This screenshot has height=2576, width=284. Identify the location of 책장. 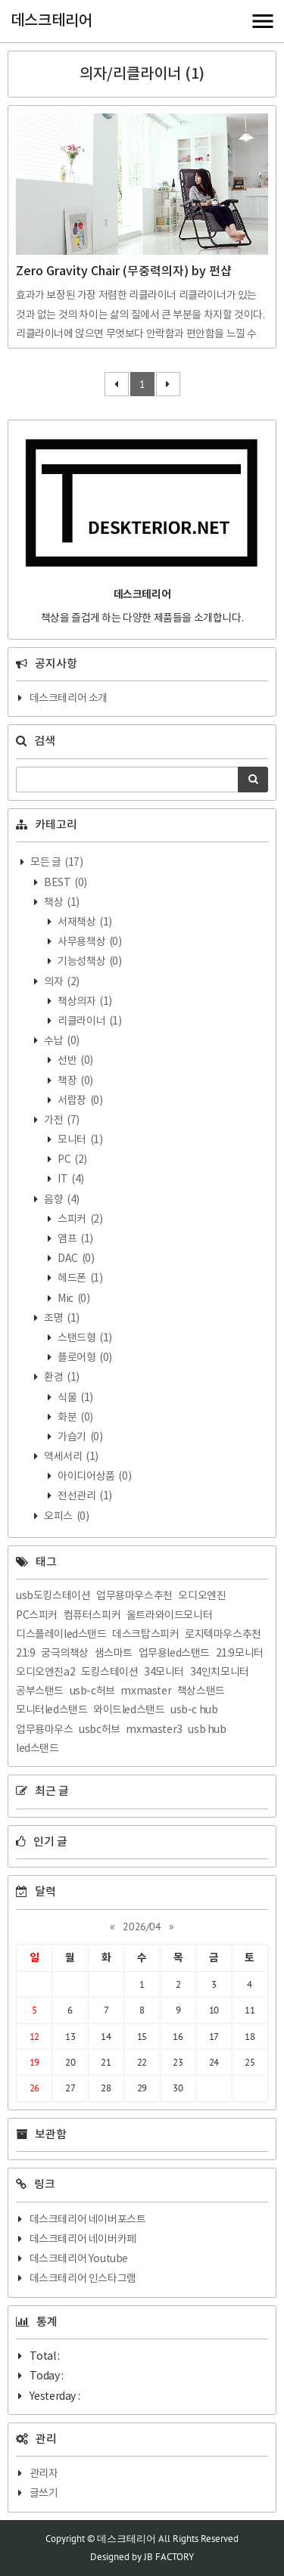
(74, 1081).